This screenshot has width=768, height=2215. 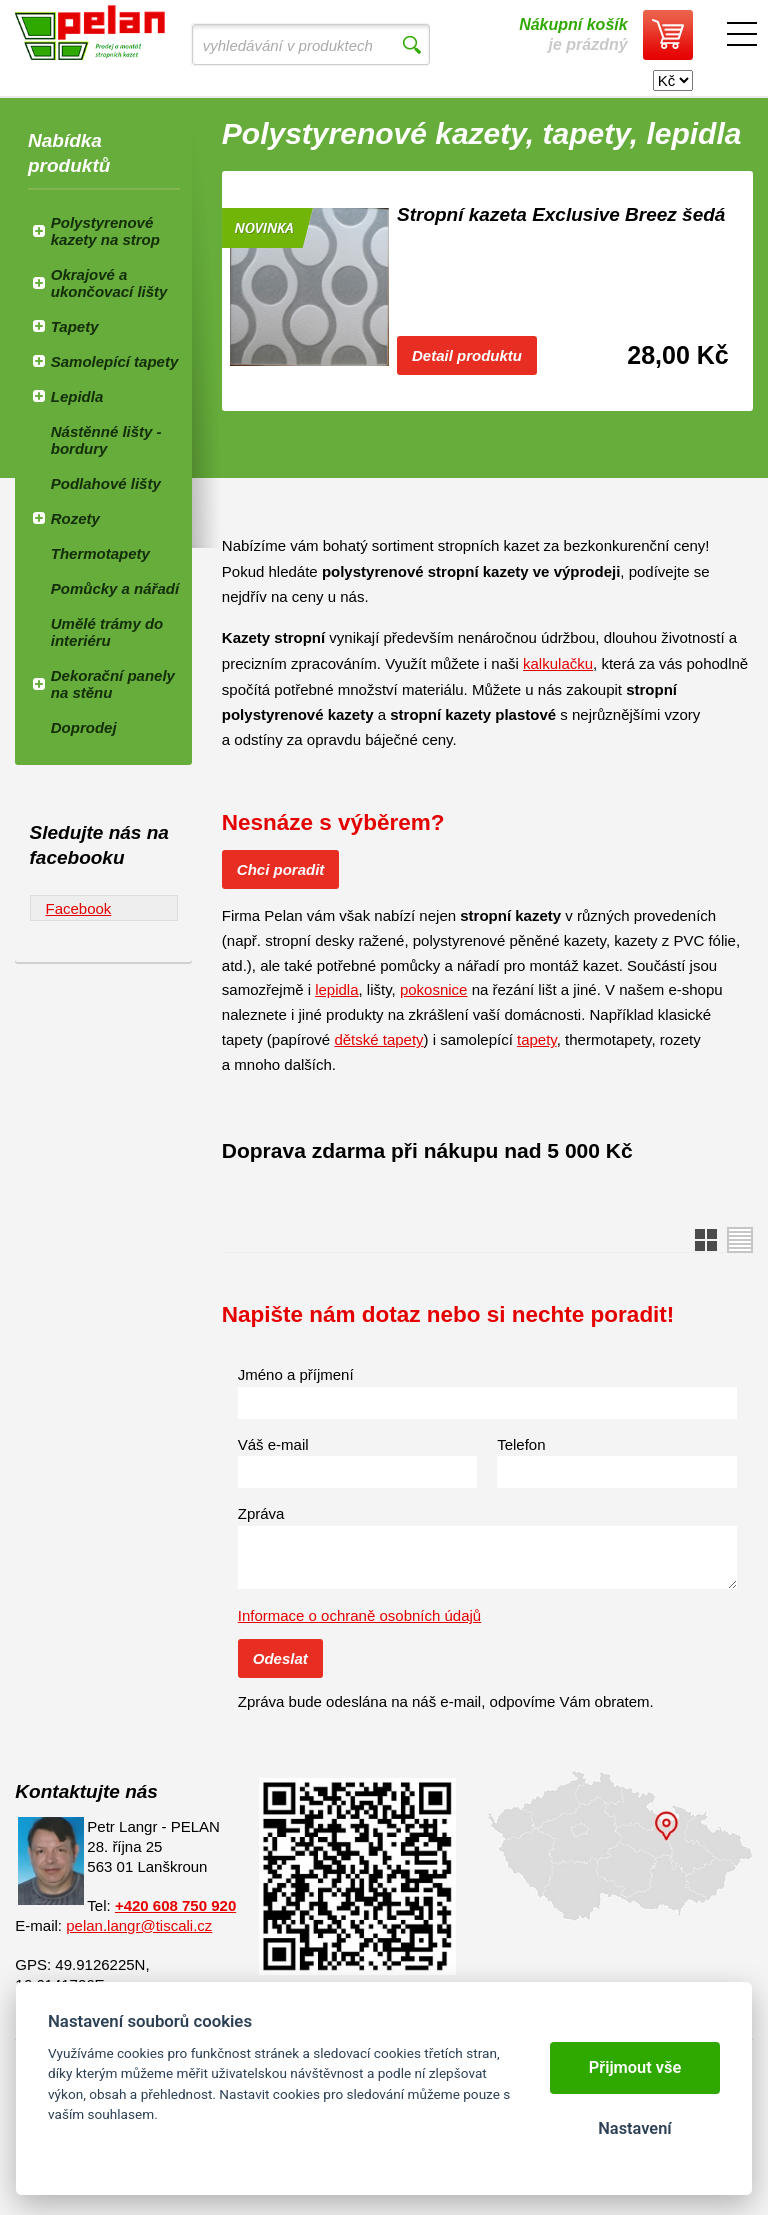 What do you see at coordinates (261, 1513) in the screenshot?
I see `Zpráva` at bounding box center [261, 1513].